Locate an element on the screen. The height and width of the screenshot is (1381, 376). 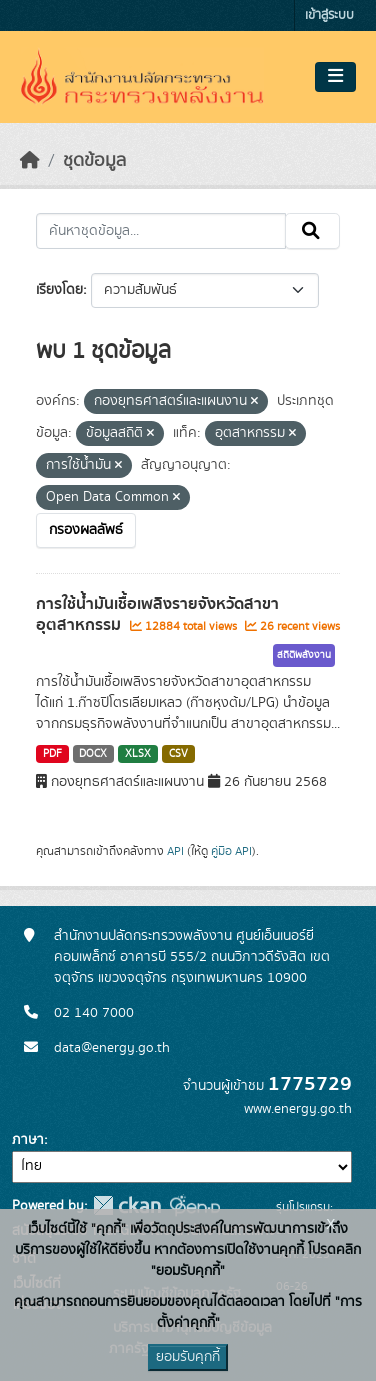
ชุดข้อมูล is located at coordinates (94, 161).